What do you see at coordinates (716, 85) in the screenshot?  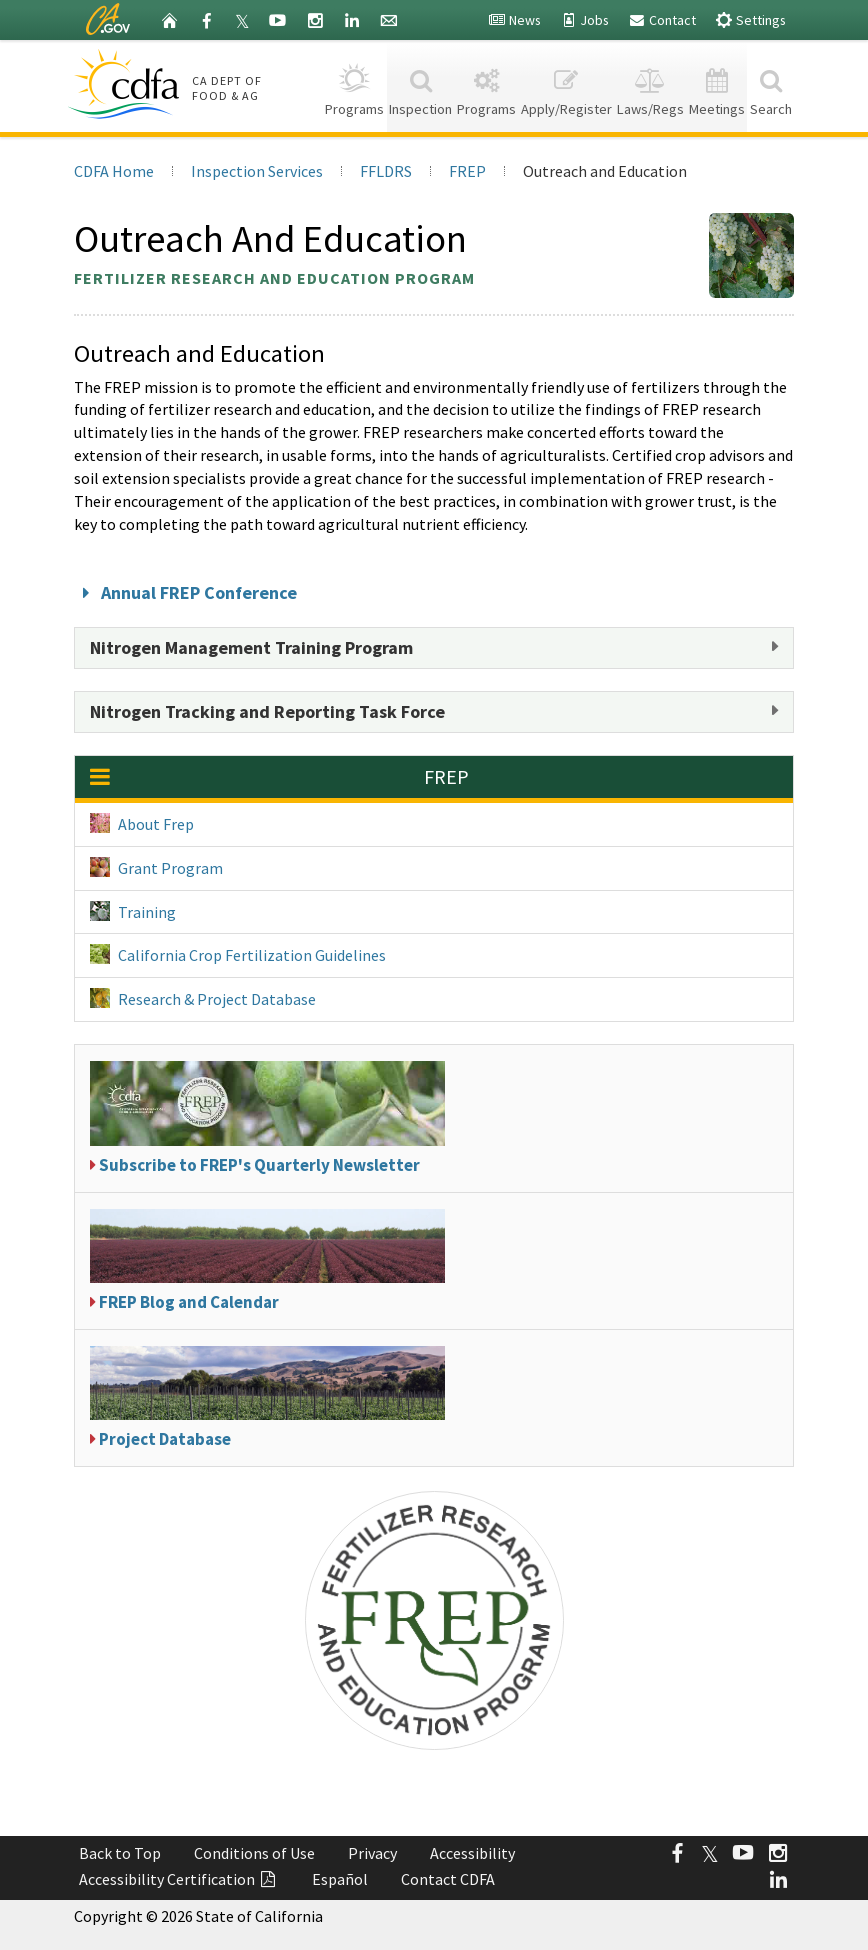 I see `Meetings` at bounding box center [716, 85].